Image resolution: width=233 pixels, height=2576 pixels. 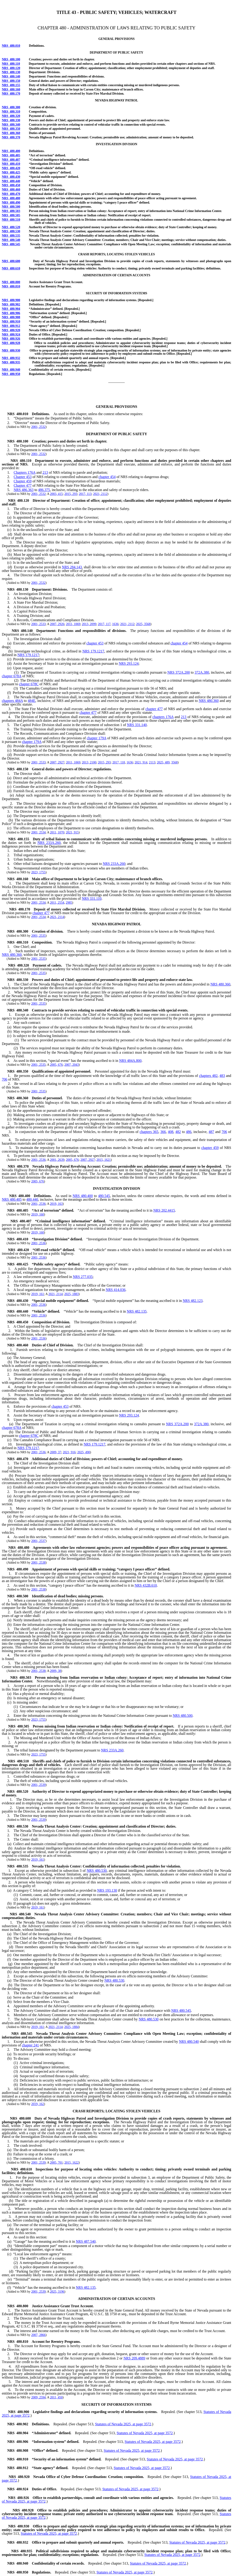 I want to click on NRS 486.363, so click(x=23, y=490).